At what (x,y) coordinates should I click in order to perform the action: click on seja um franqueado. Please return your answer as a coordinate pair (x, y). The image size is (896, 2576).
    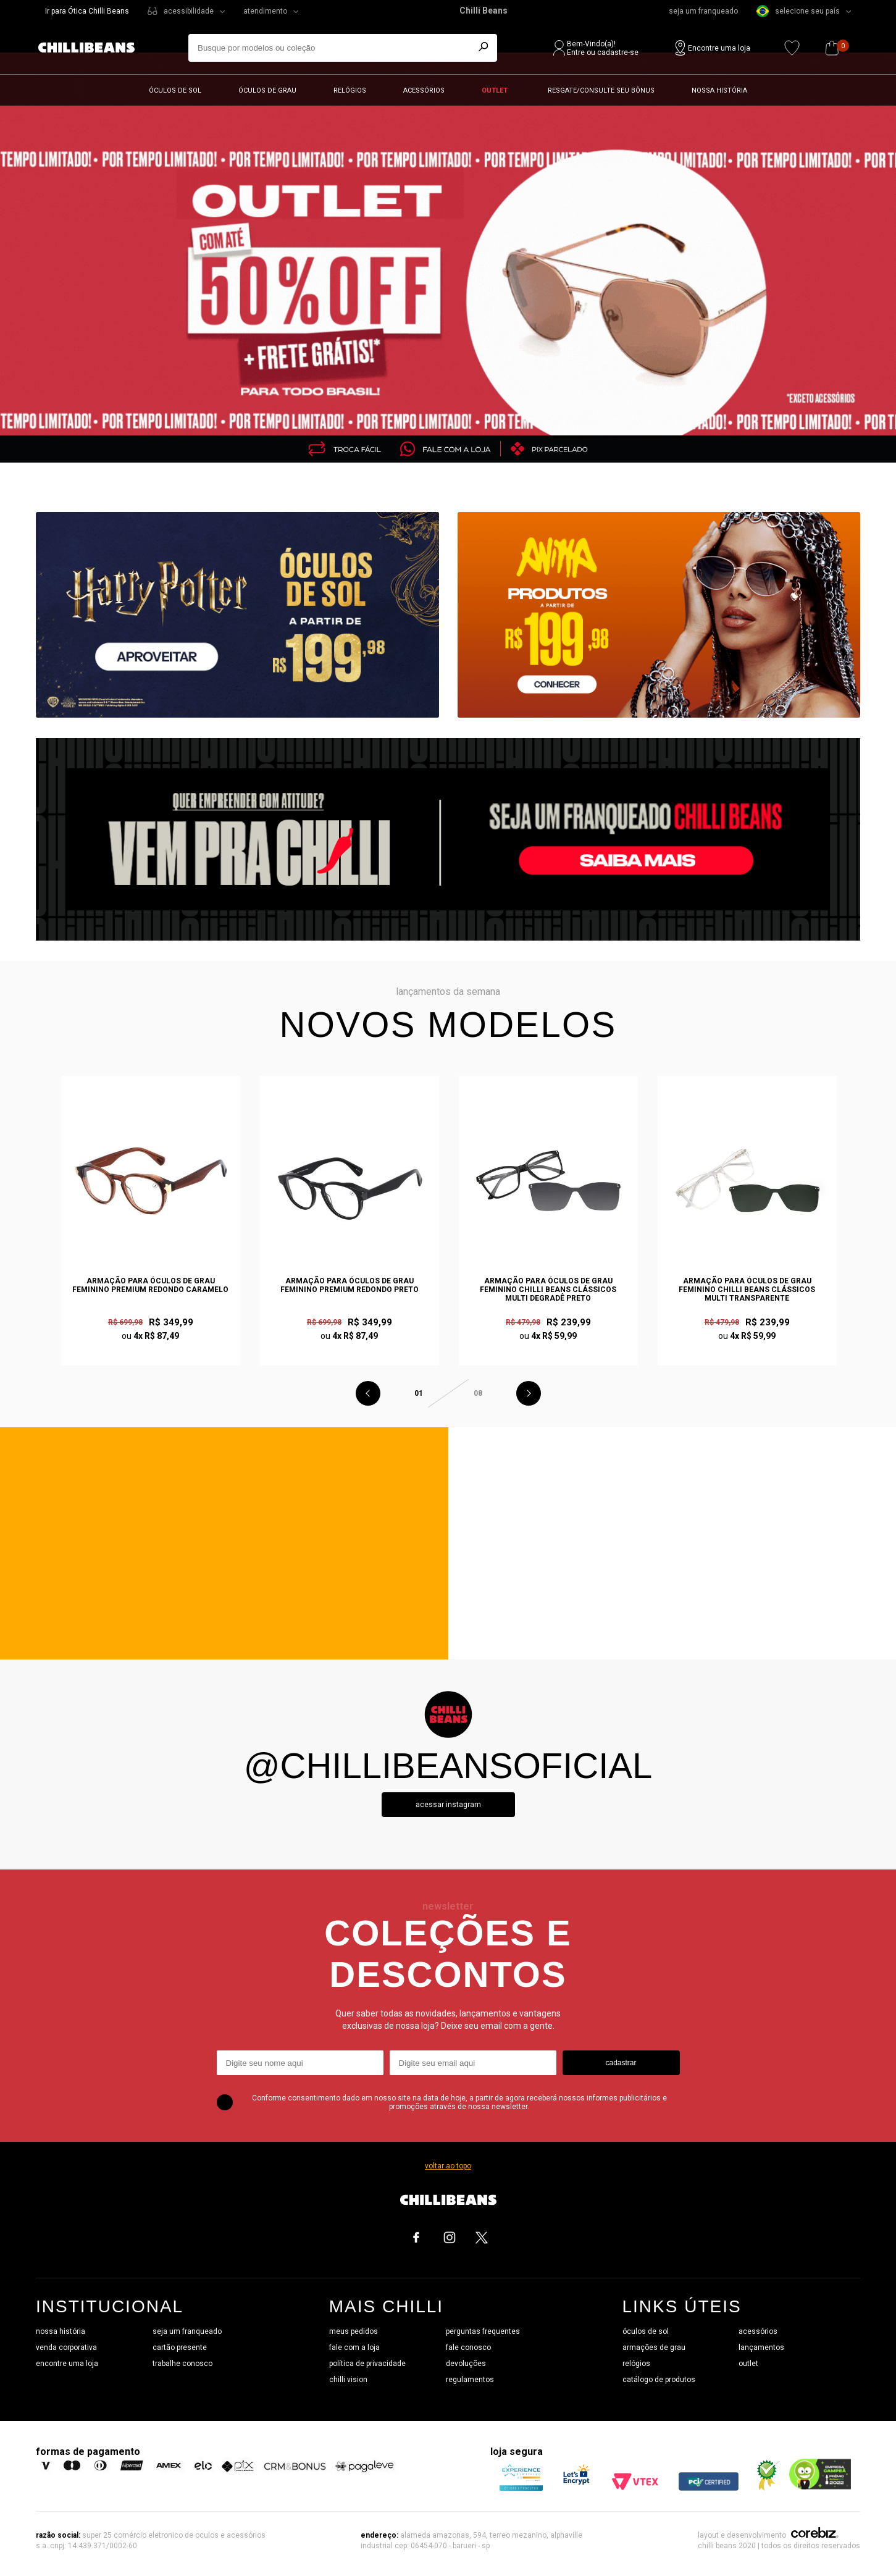
    Looking at the image, I should click on (703, 11).